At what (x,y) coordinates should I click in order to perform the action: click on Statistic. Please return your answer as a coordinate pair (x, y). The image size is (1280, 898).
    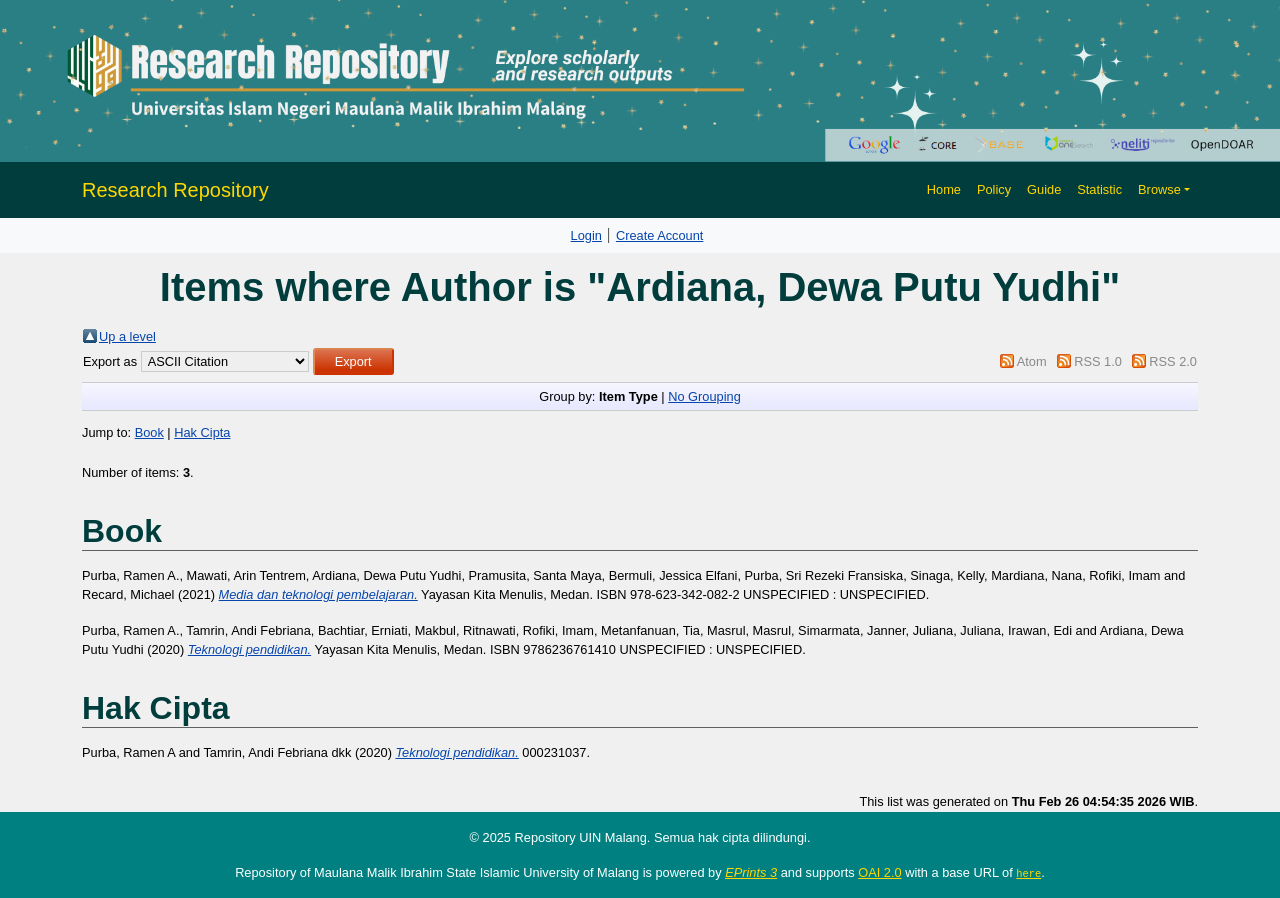
    Looking at the image, I should click on (1099, 189).